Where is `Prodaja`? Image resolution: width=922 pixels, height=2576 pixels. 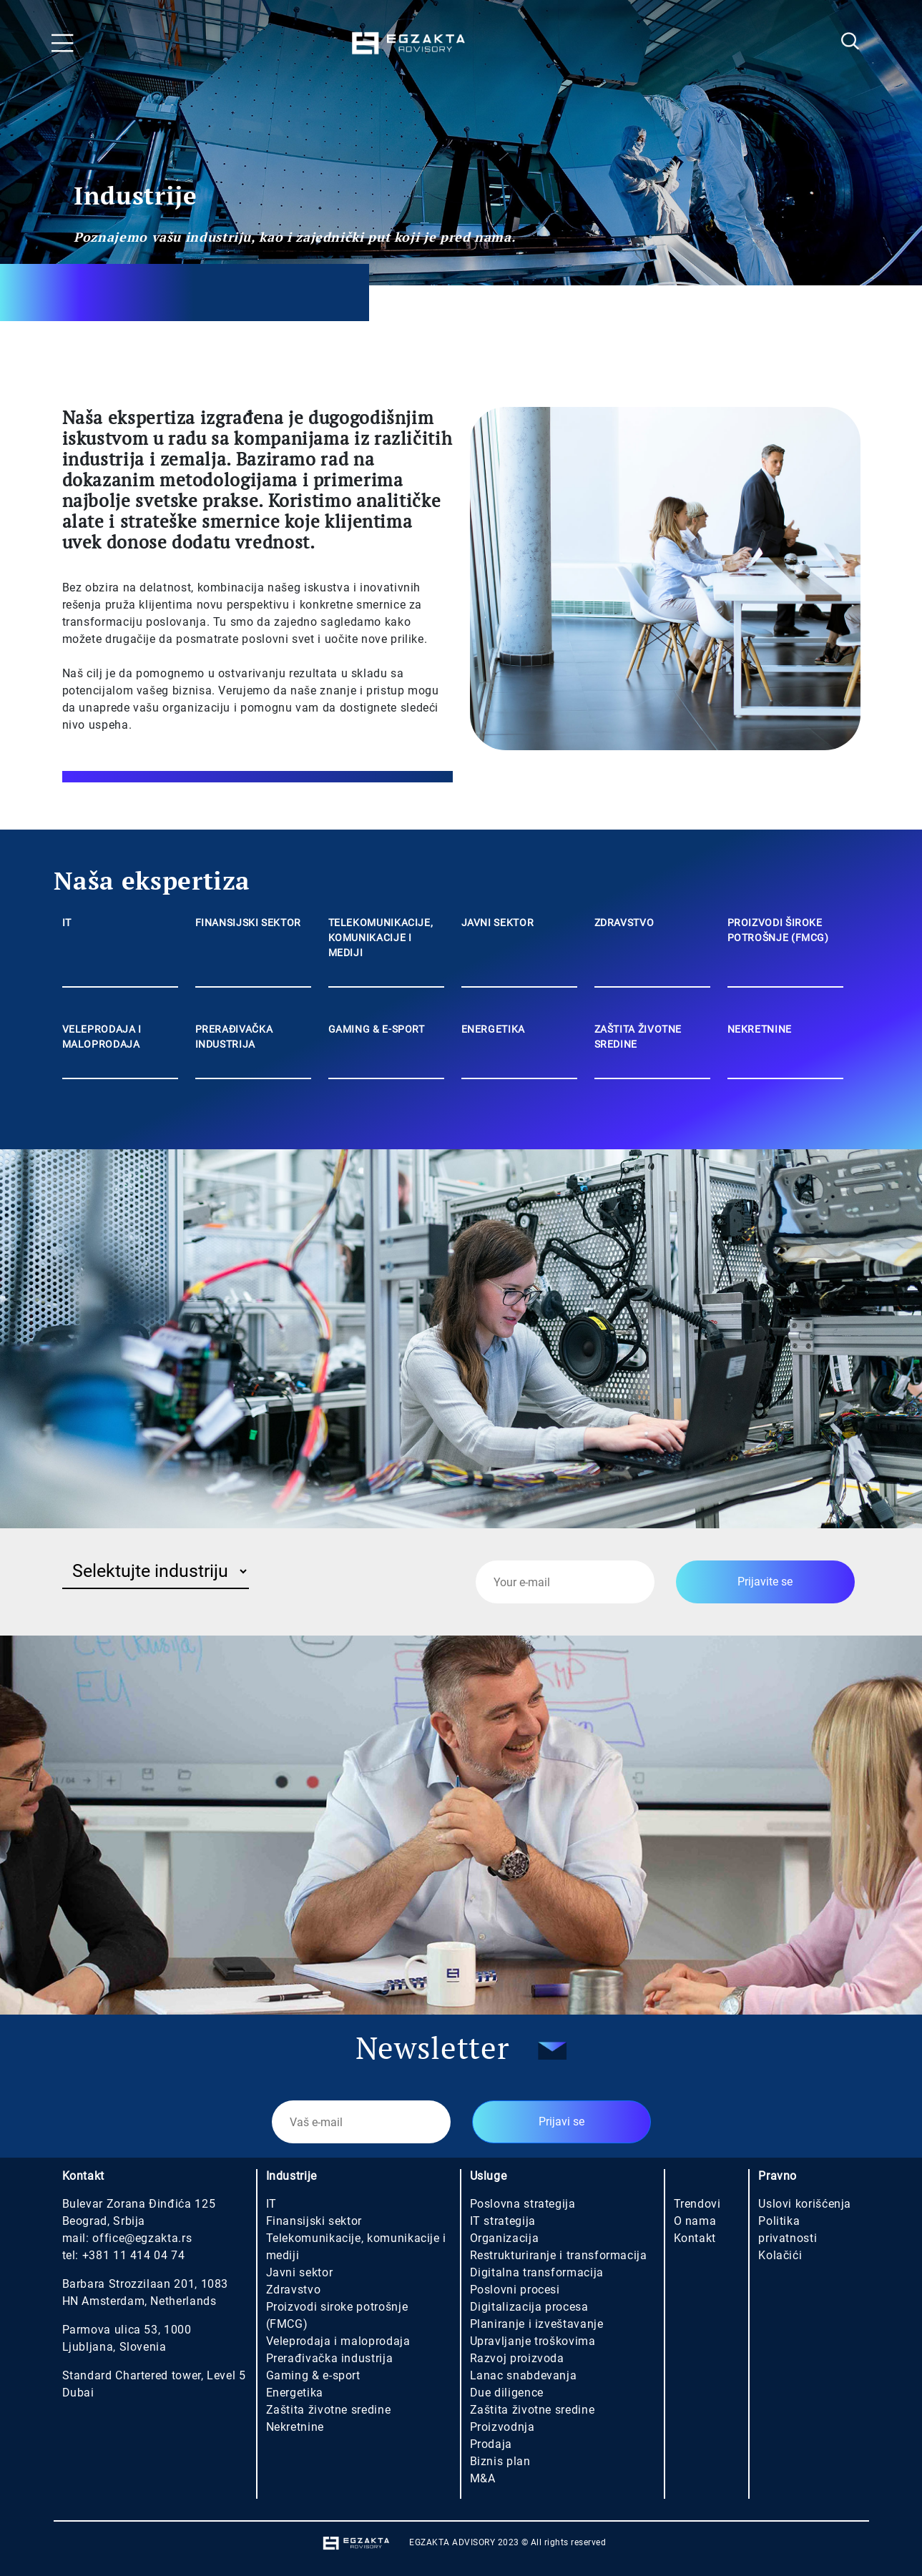 Prodaja is located at coordinates (491, 2444).